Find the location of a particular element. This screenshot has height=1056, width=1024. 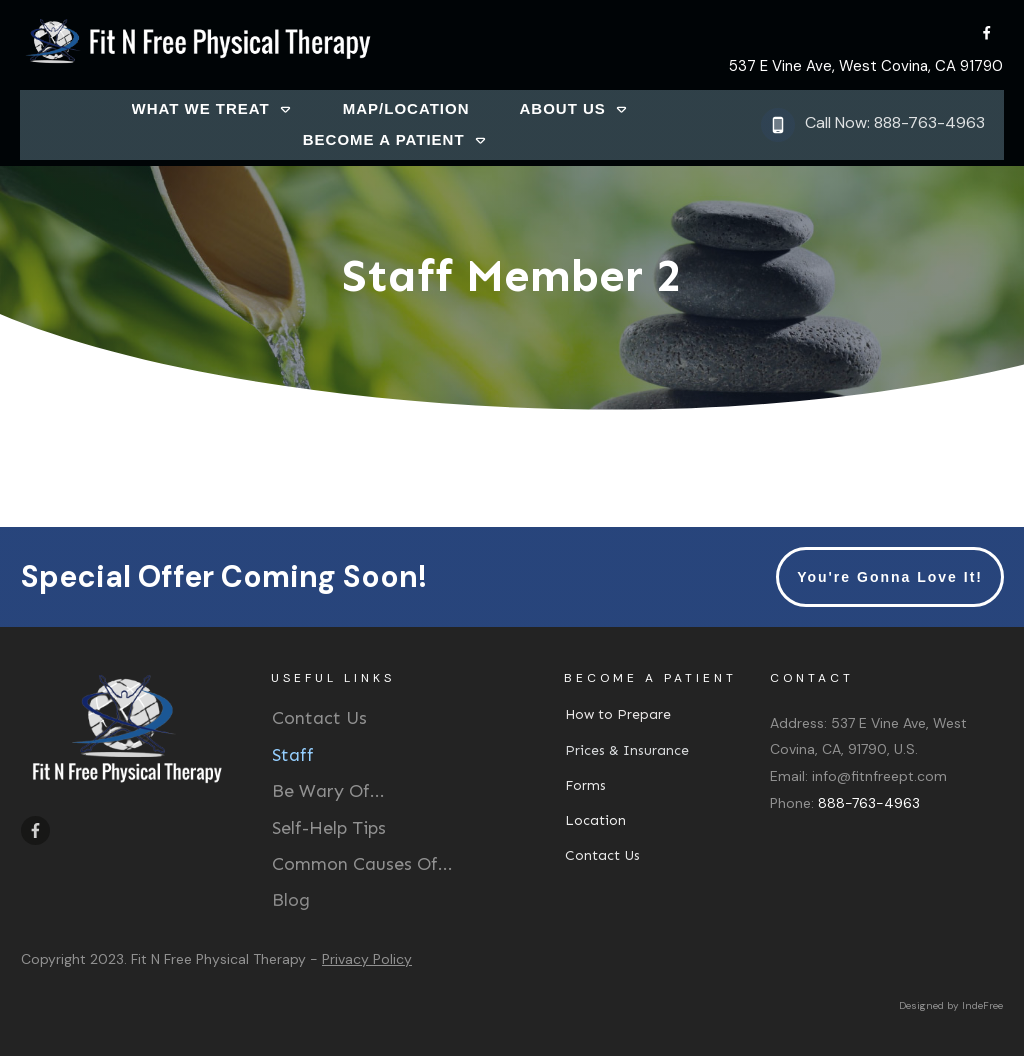

Contact Us is located at coordinates (319, 718).